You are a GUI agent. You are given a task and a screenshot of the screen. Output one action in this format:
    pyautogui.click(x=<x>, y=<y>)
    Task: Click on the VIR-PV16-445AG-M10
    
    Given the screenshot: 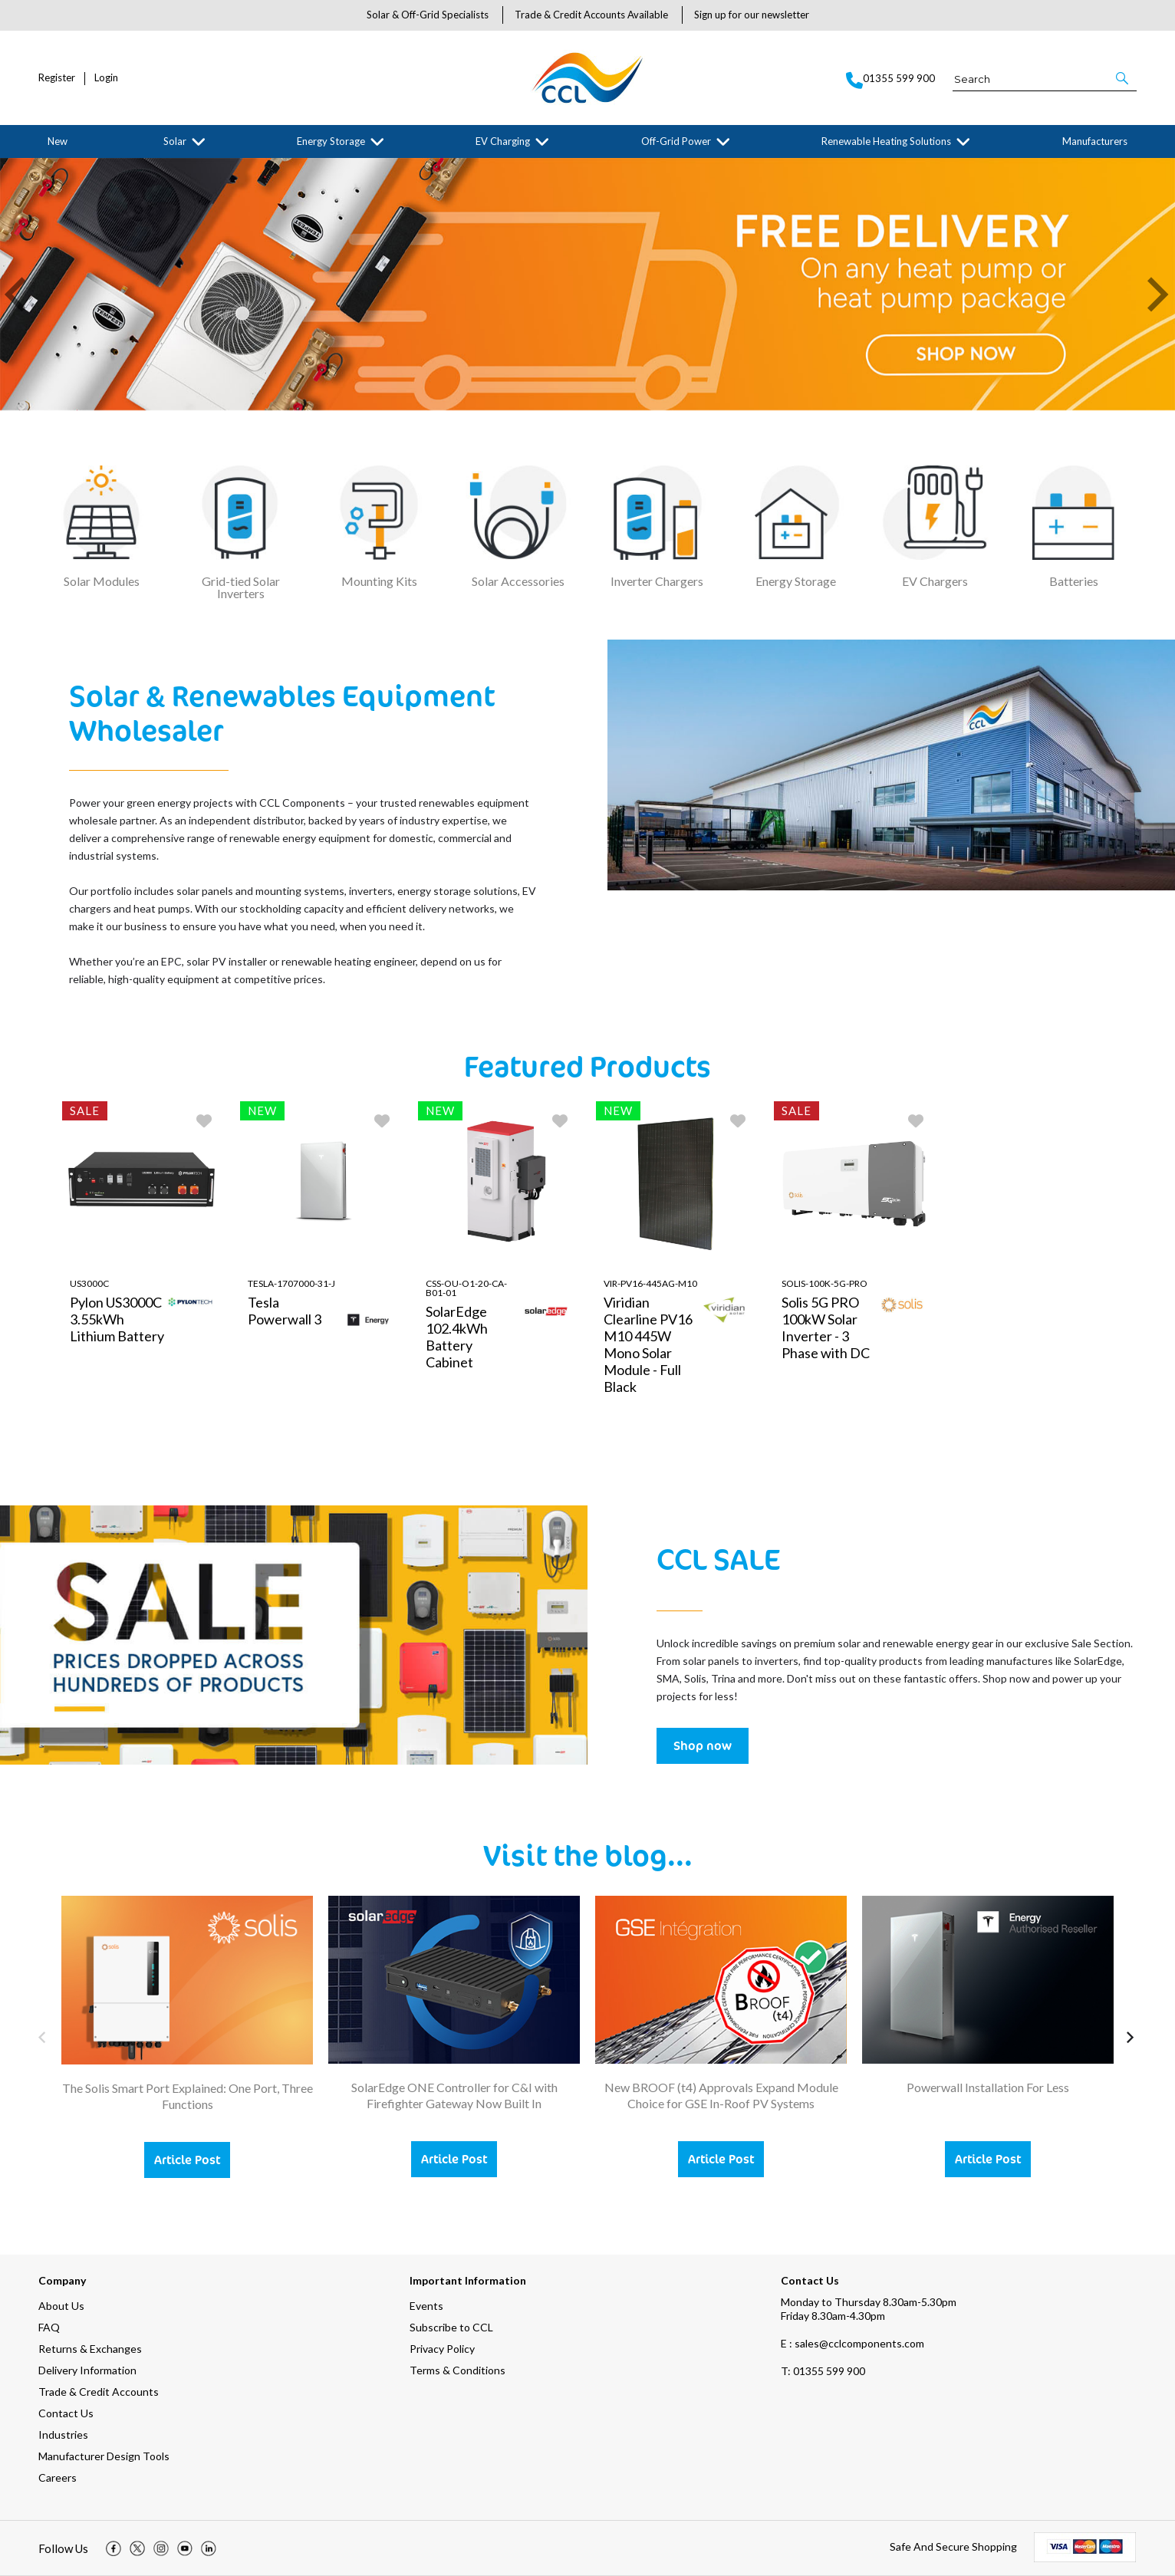 What is the action you would take?
    pyautogui.click(x=650, y=1283)
    